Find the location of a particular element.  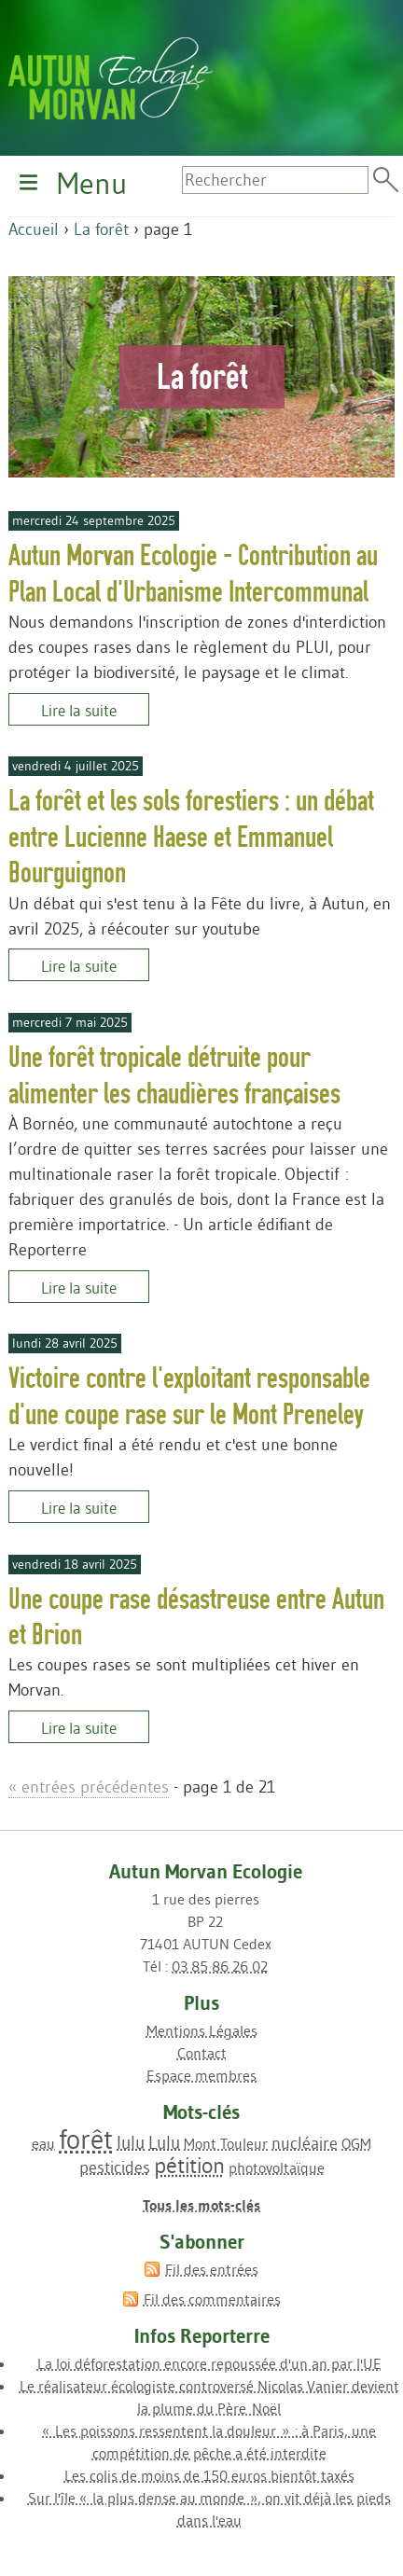

nucléaire is located at coordinates (304, 2143).